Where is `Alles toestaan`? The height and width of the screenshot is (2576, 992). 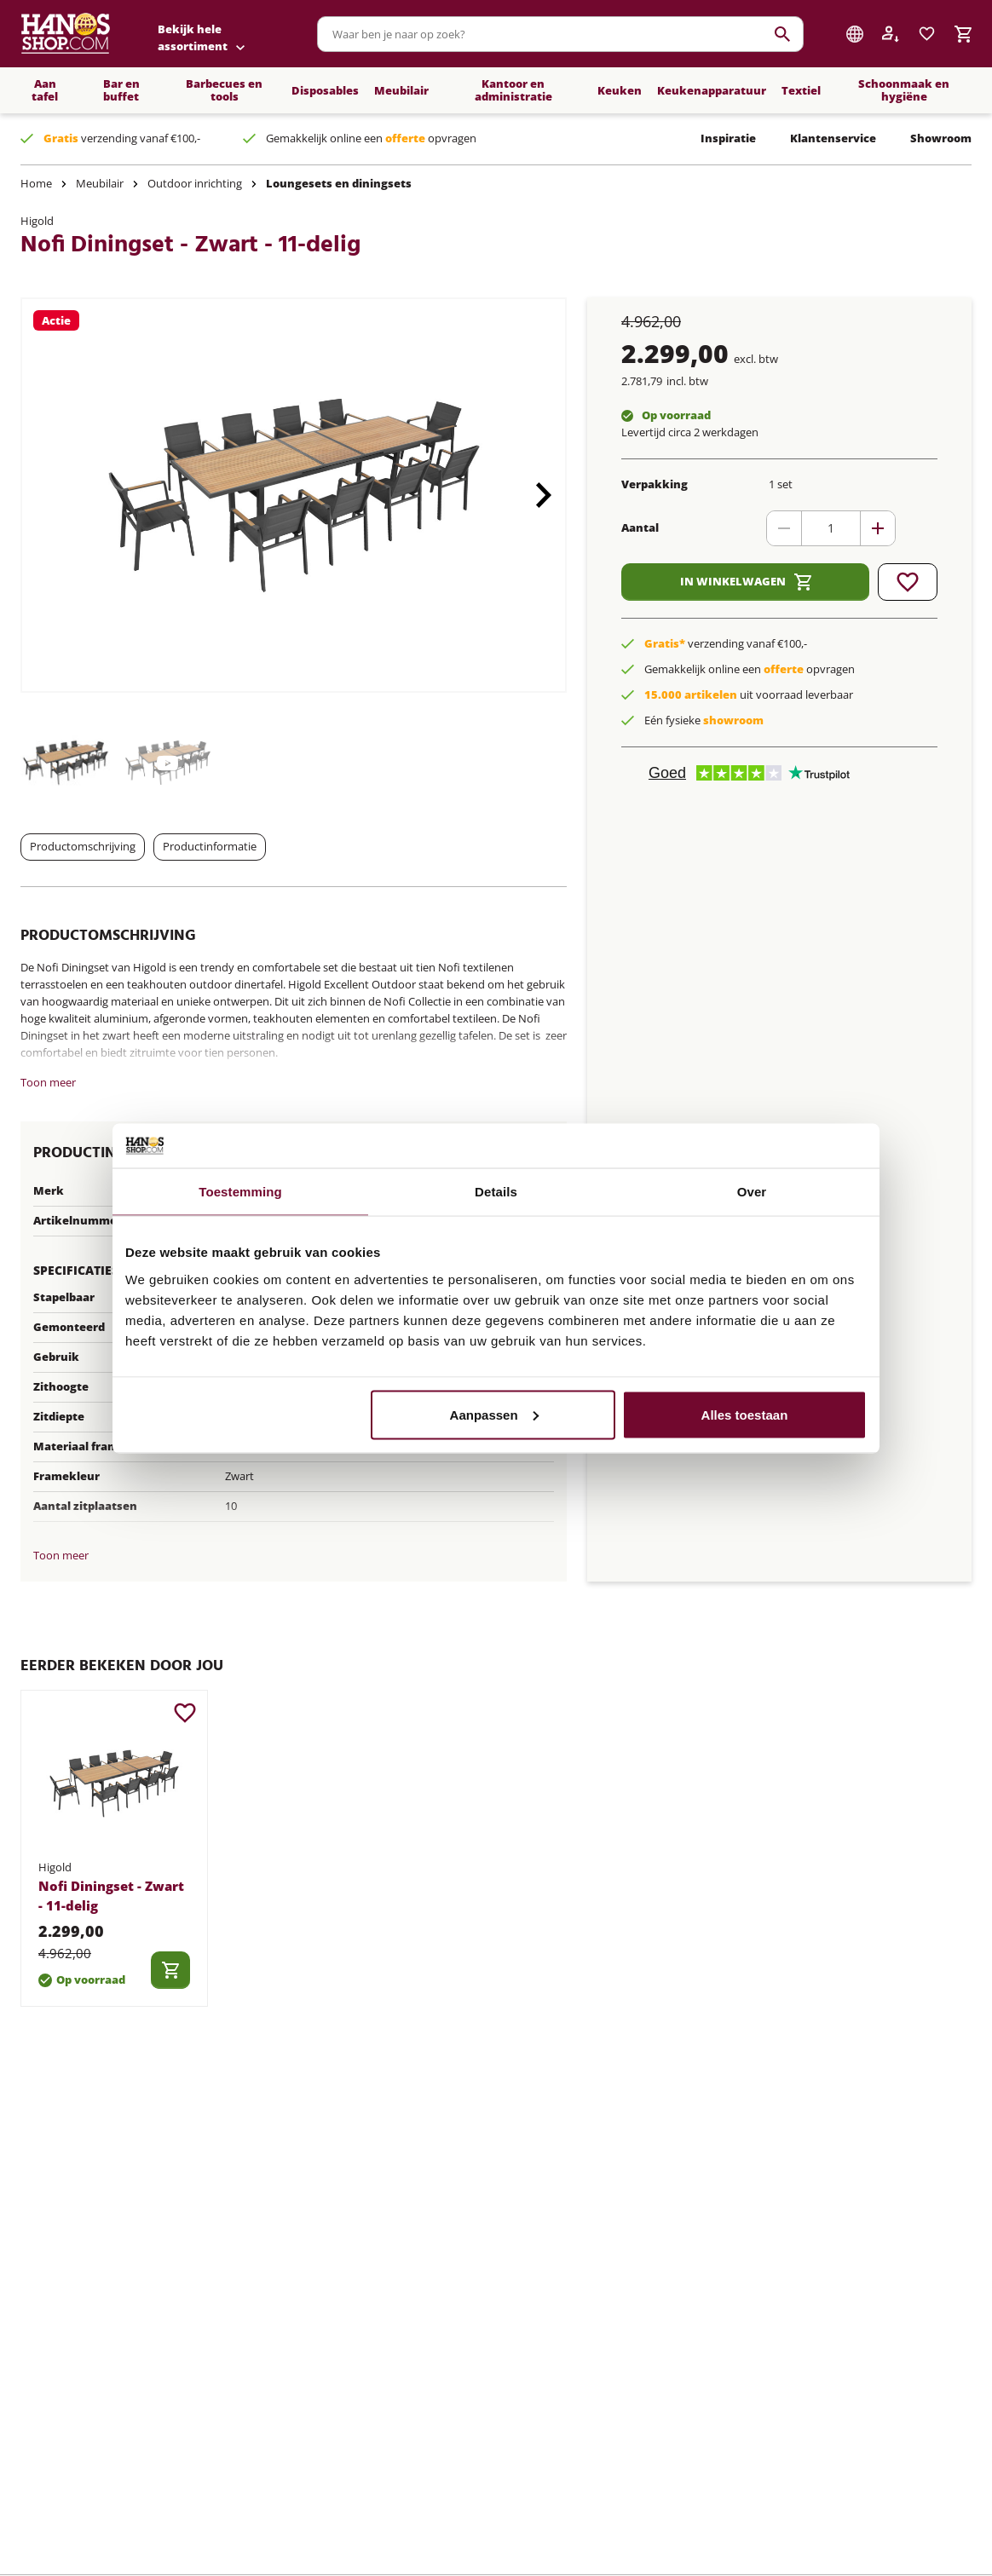 Alles toestaan is located at coordinates (744, 1414).